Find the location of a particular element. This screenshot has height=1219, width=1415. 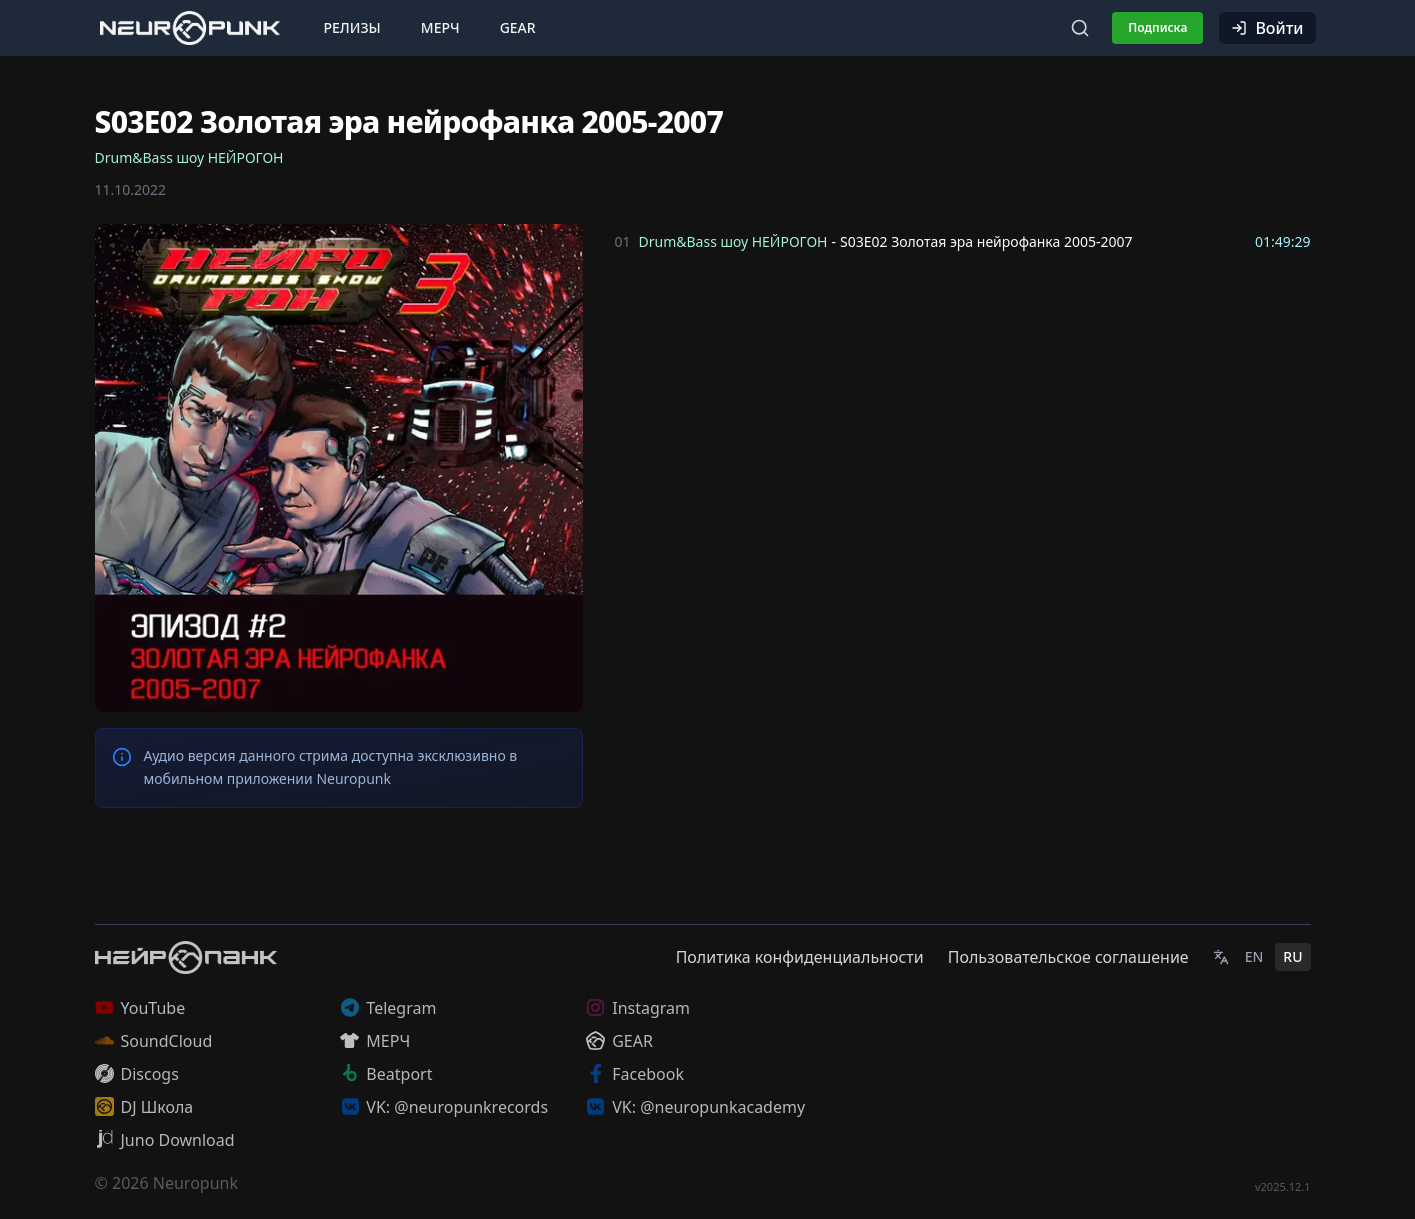

Релизы is located at coordinates (352, 27).